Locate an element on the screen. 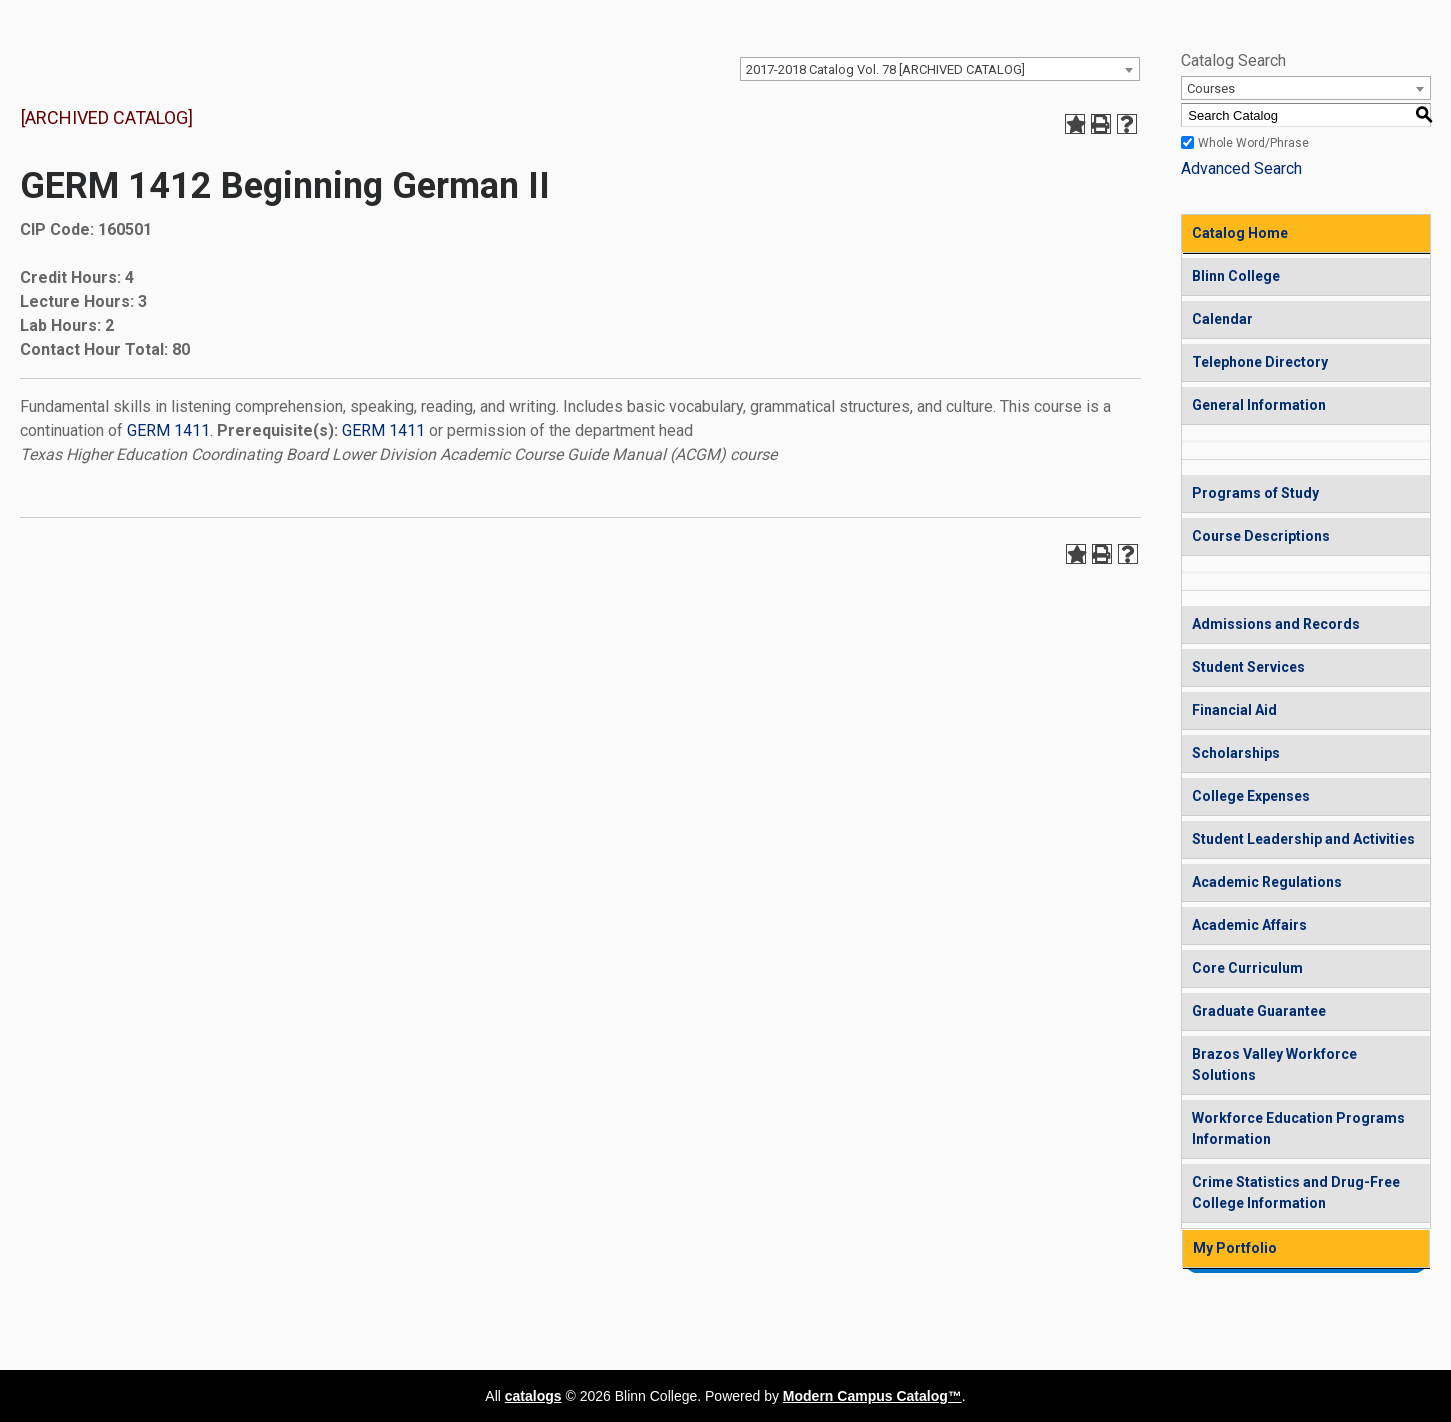 The height and width of the screenshot is (1422, 1451). College Expenses is located at coordinates (1251, 796).